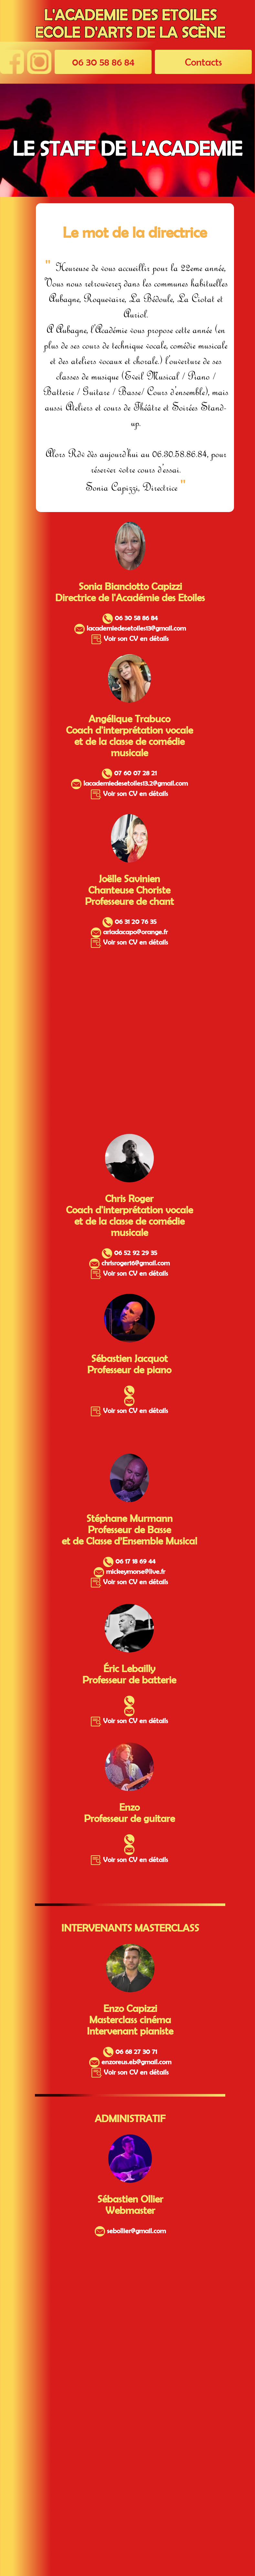  Describe the element at coordinates (130, 2062) in the screenshot. I see `enzoreus.eb@gmail.com` at that location.